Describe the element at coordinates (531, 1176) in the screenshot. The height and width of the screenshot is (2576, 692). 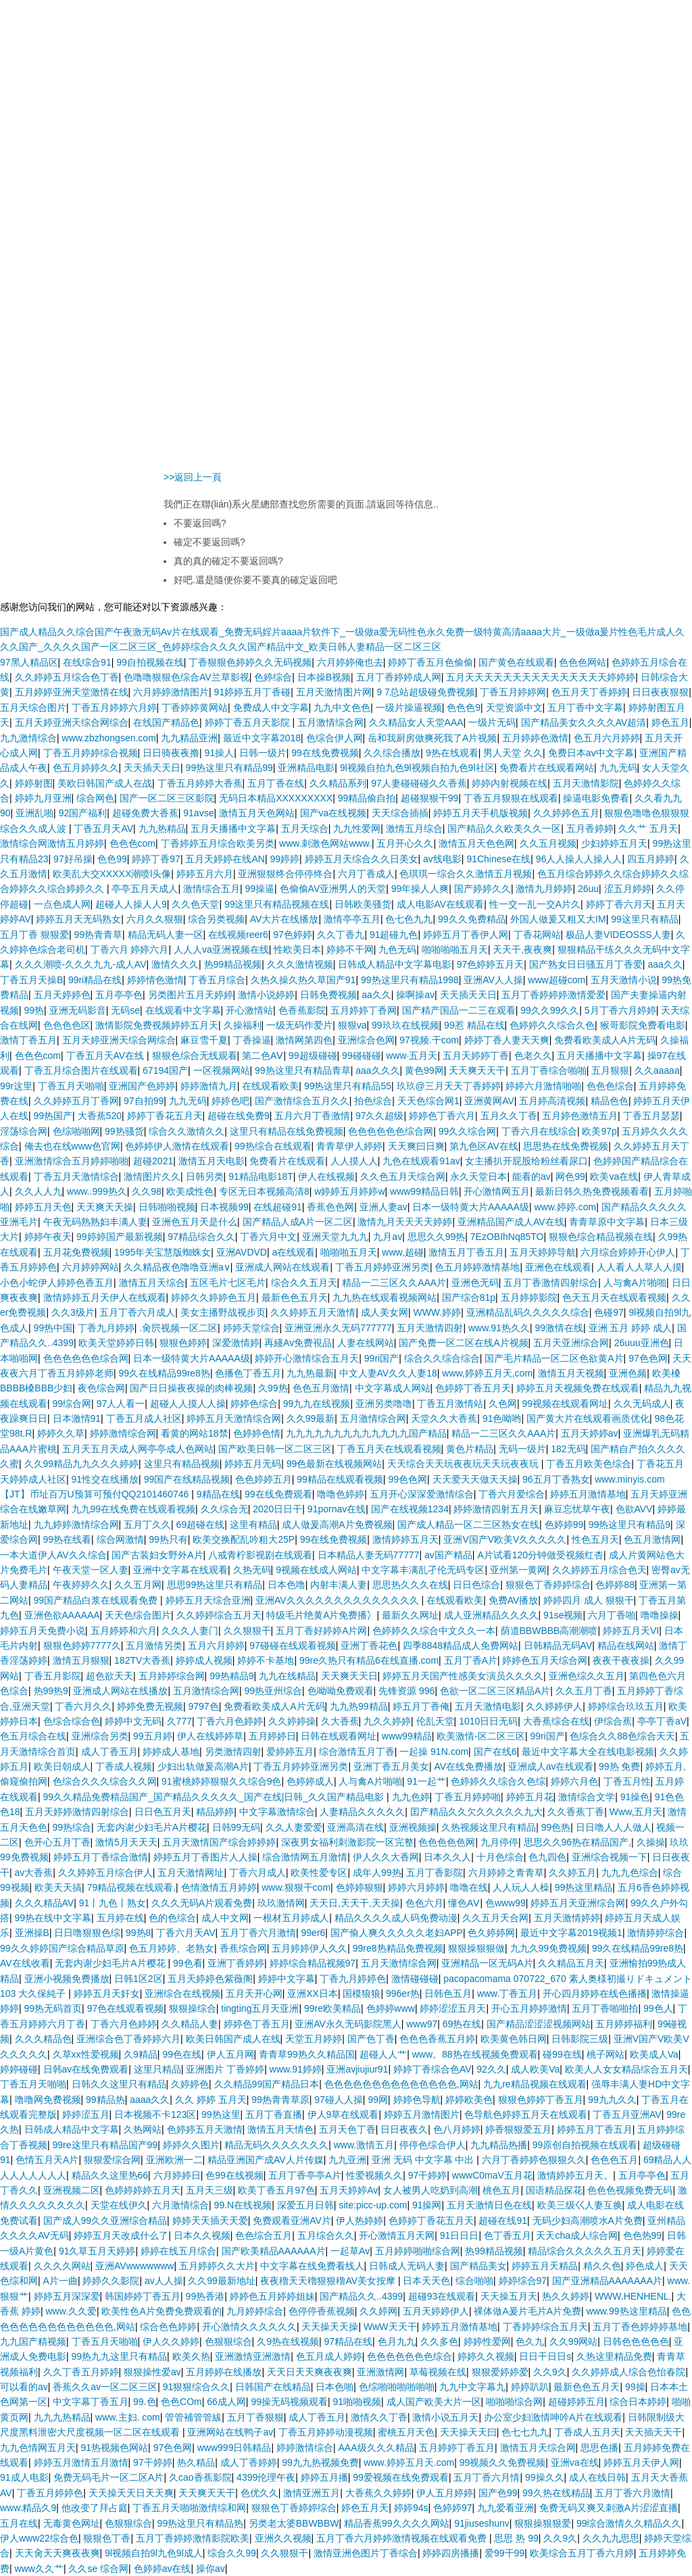
I see `能看的av` at that location.